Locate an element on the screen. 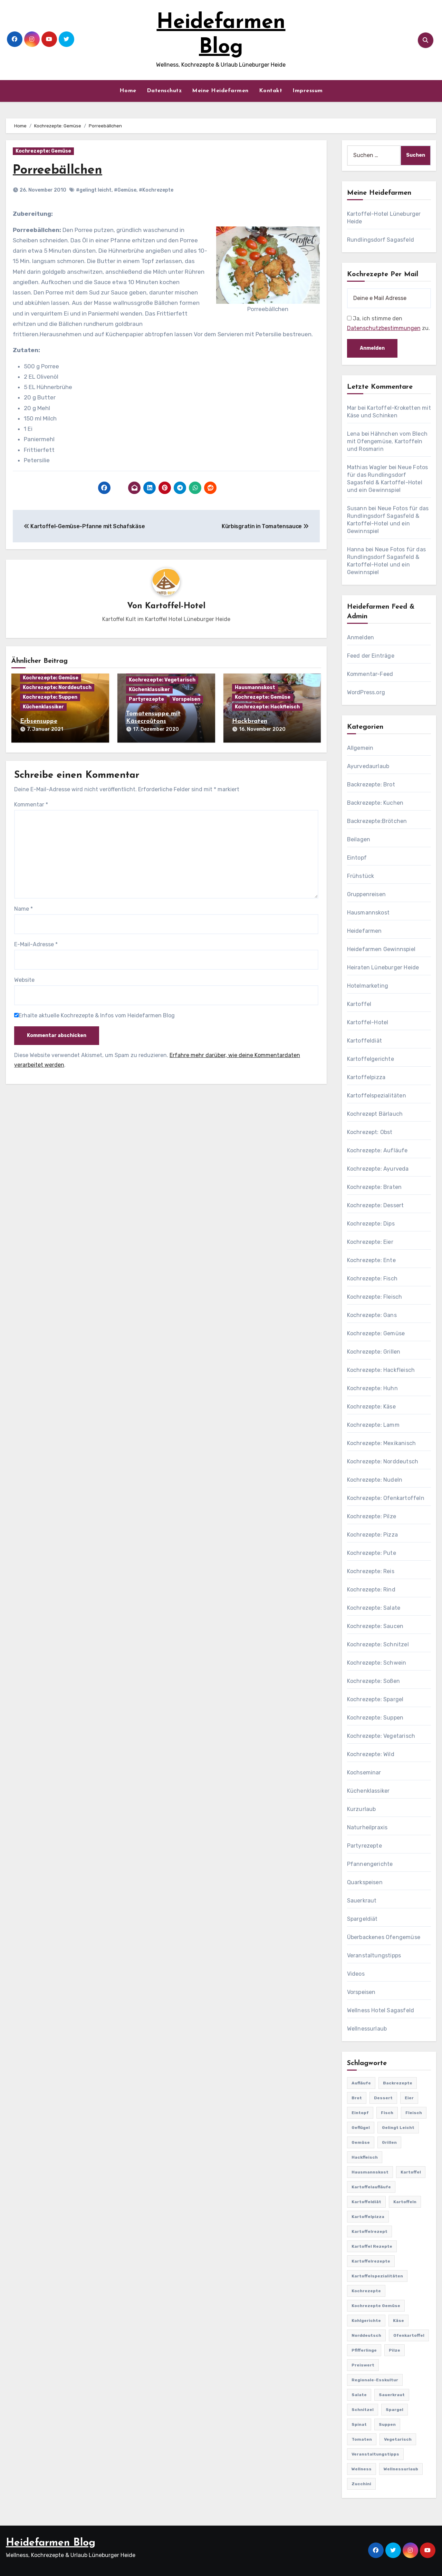  Datenschutzbestimmungen is located at coordinates (384, 328).